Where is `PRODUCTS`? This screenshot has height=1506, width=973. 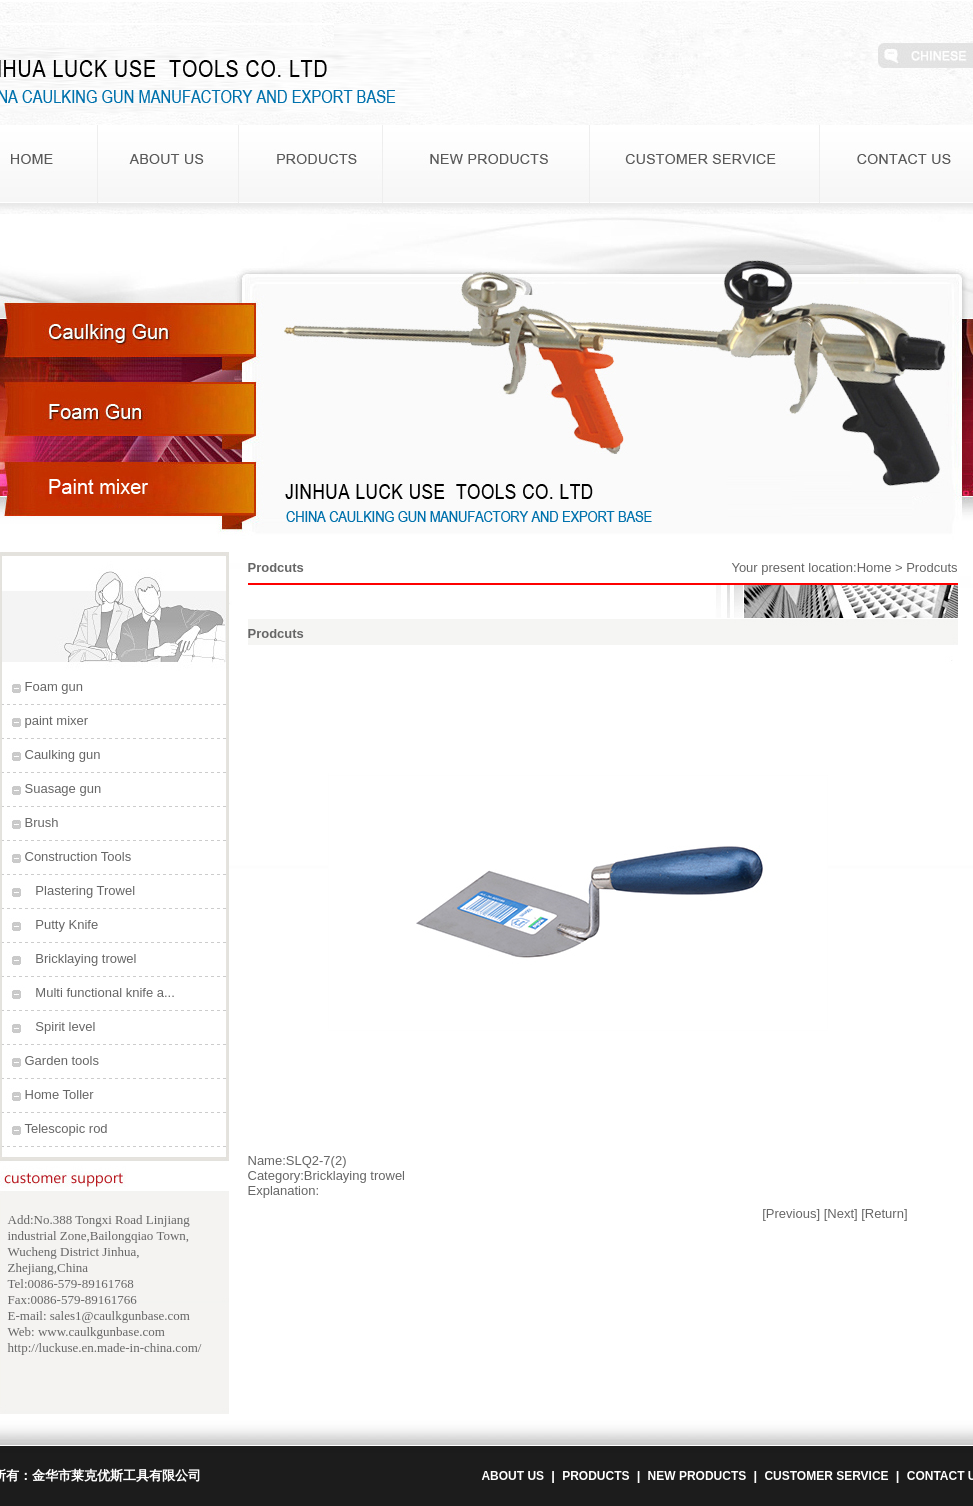 PRODUCTS is located at coordinates (595, 1476).